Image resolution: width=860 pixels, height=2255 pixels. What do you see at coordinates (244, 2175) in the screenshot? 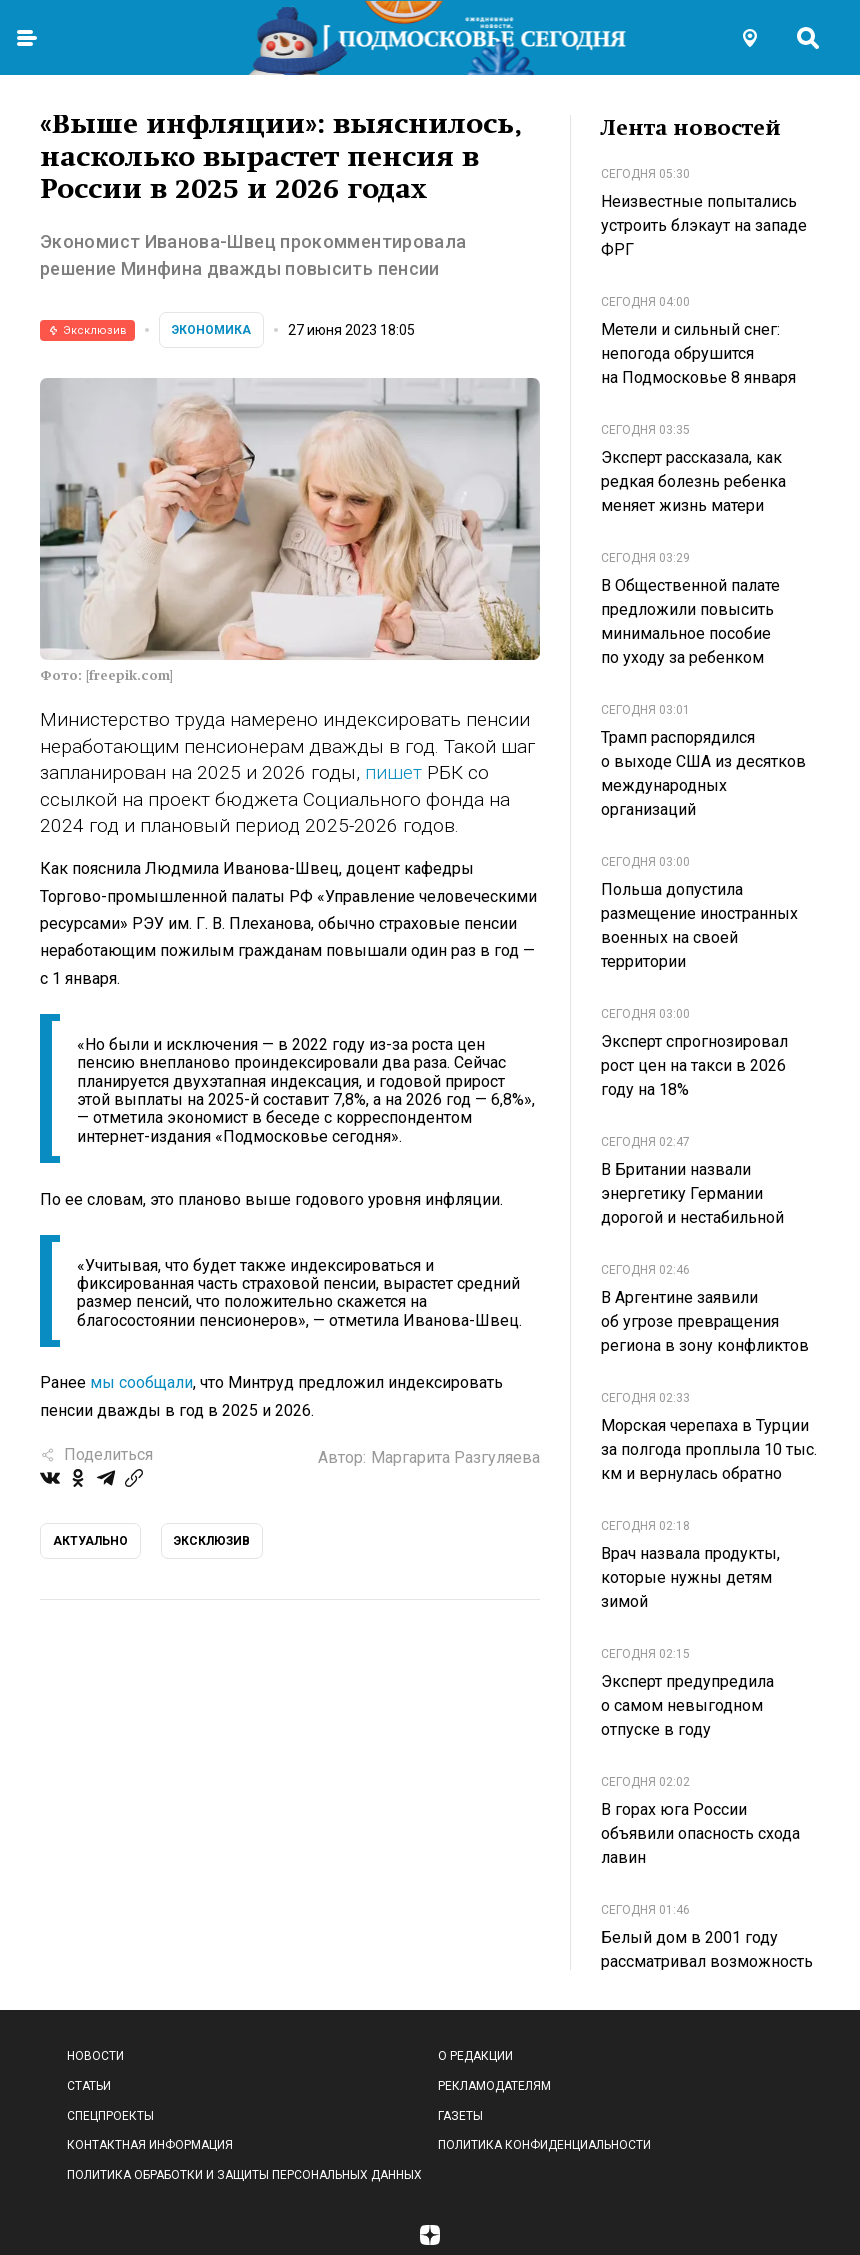
I see `Политика обработки и защиты персональных данных` at bounding box center [244, 2175].